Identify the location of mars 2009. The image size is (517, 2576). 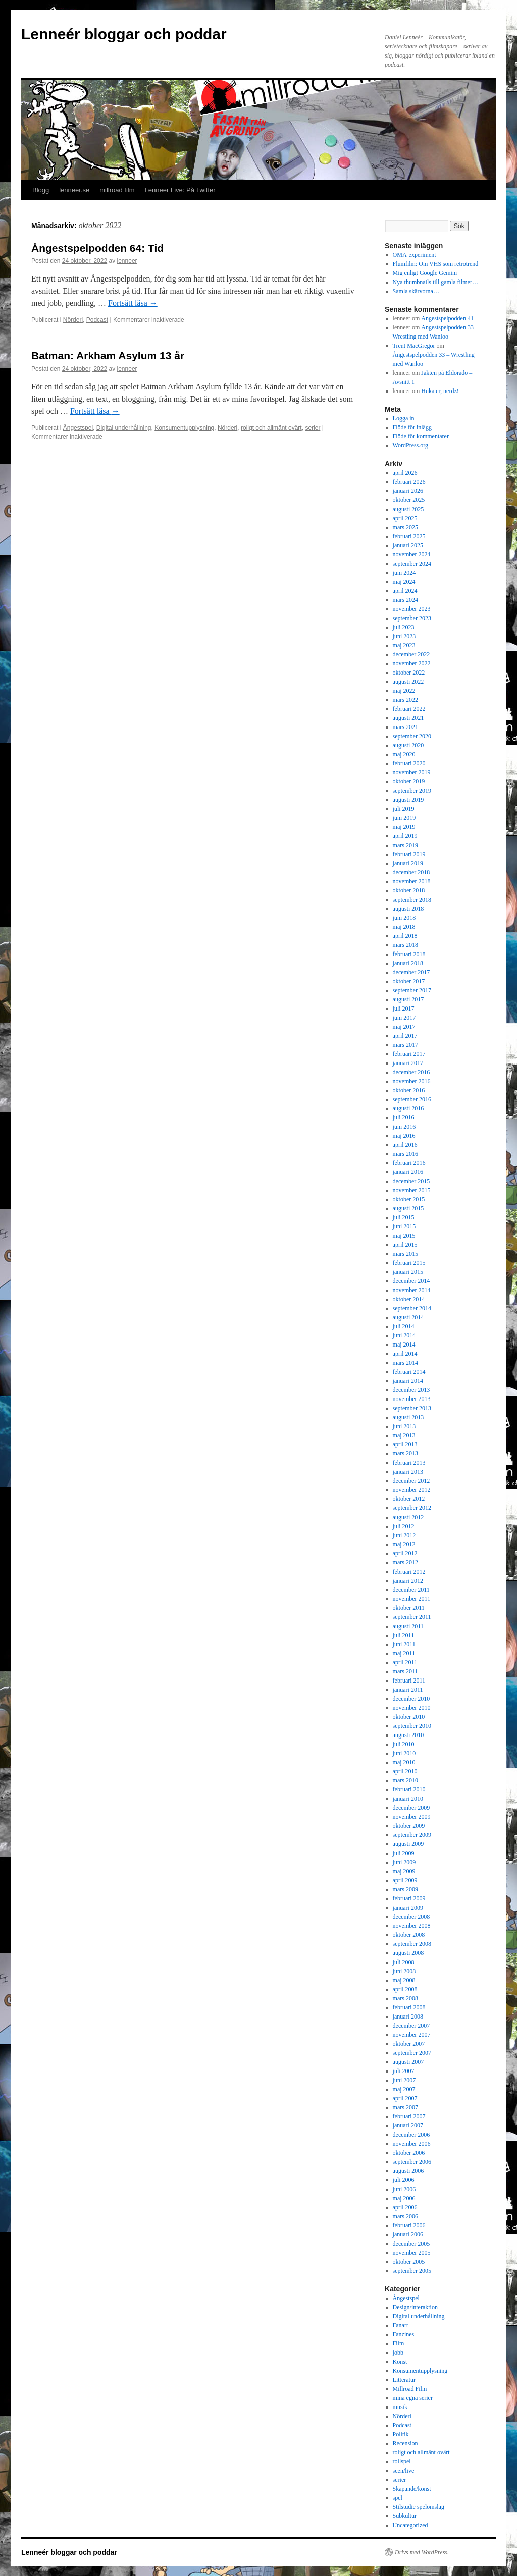
(405, 1889).